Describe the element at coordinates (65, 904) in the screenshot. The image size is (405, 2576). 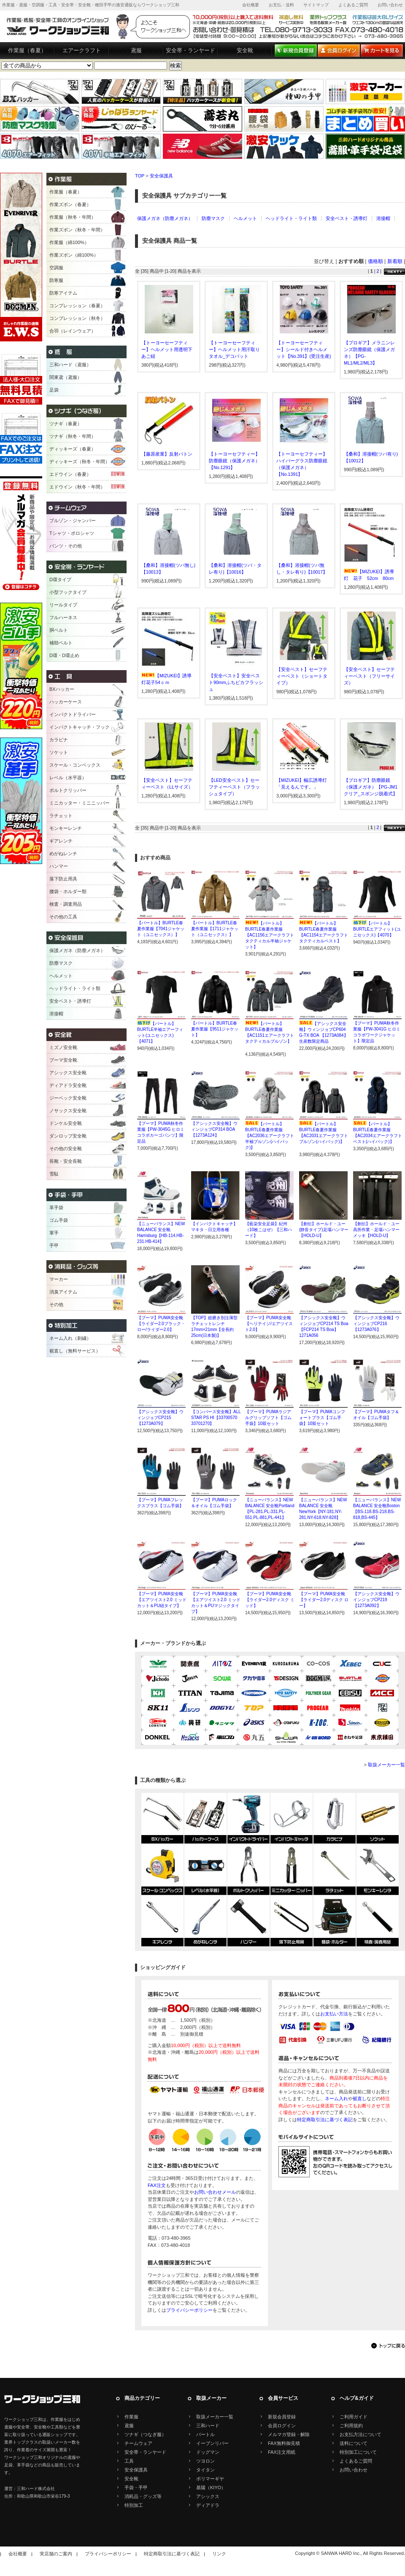
I see `検査・調査用品` at that location.